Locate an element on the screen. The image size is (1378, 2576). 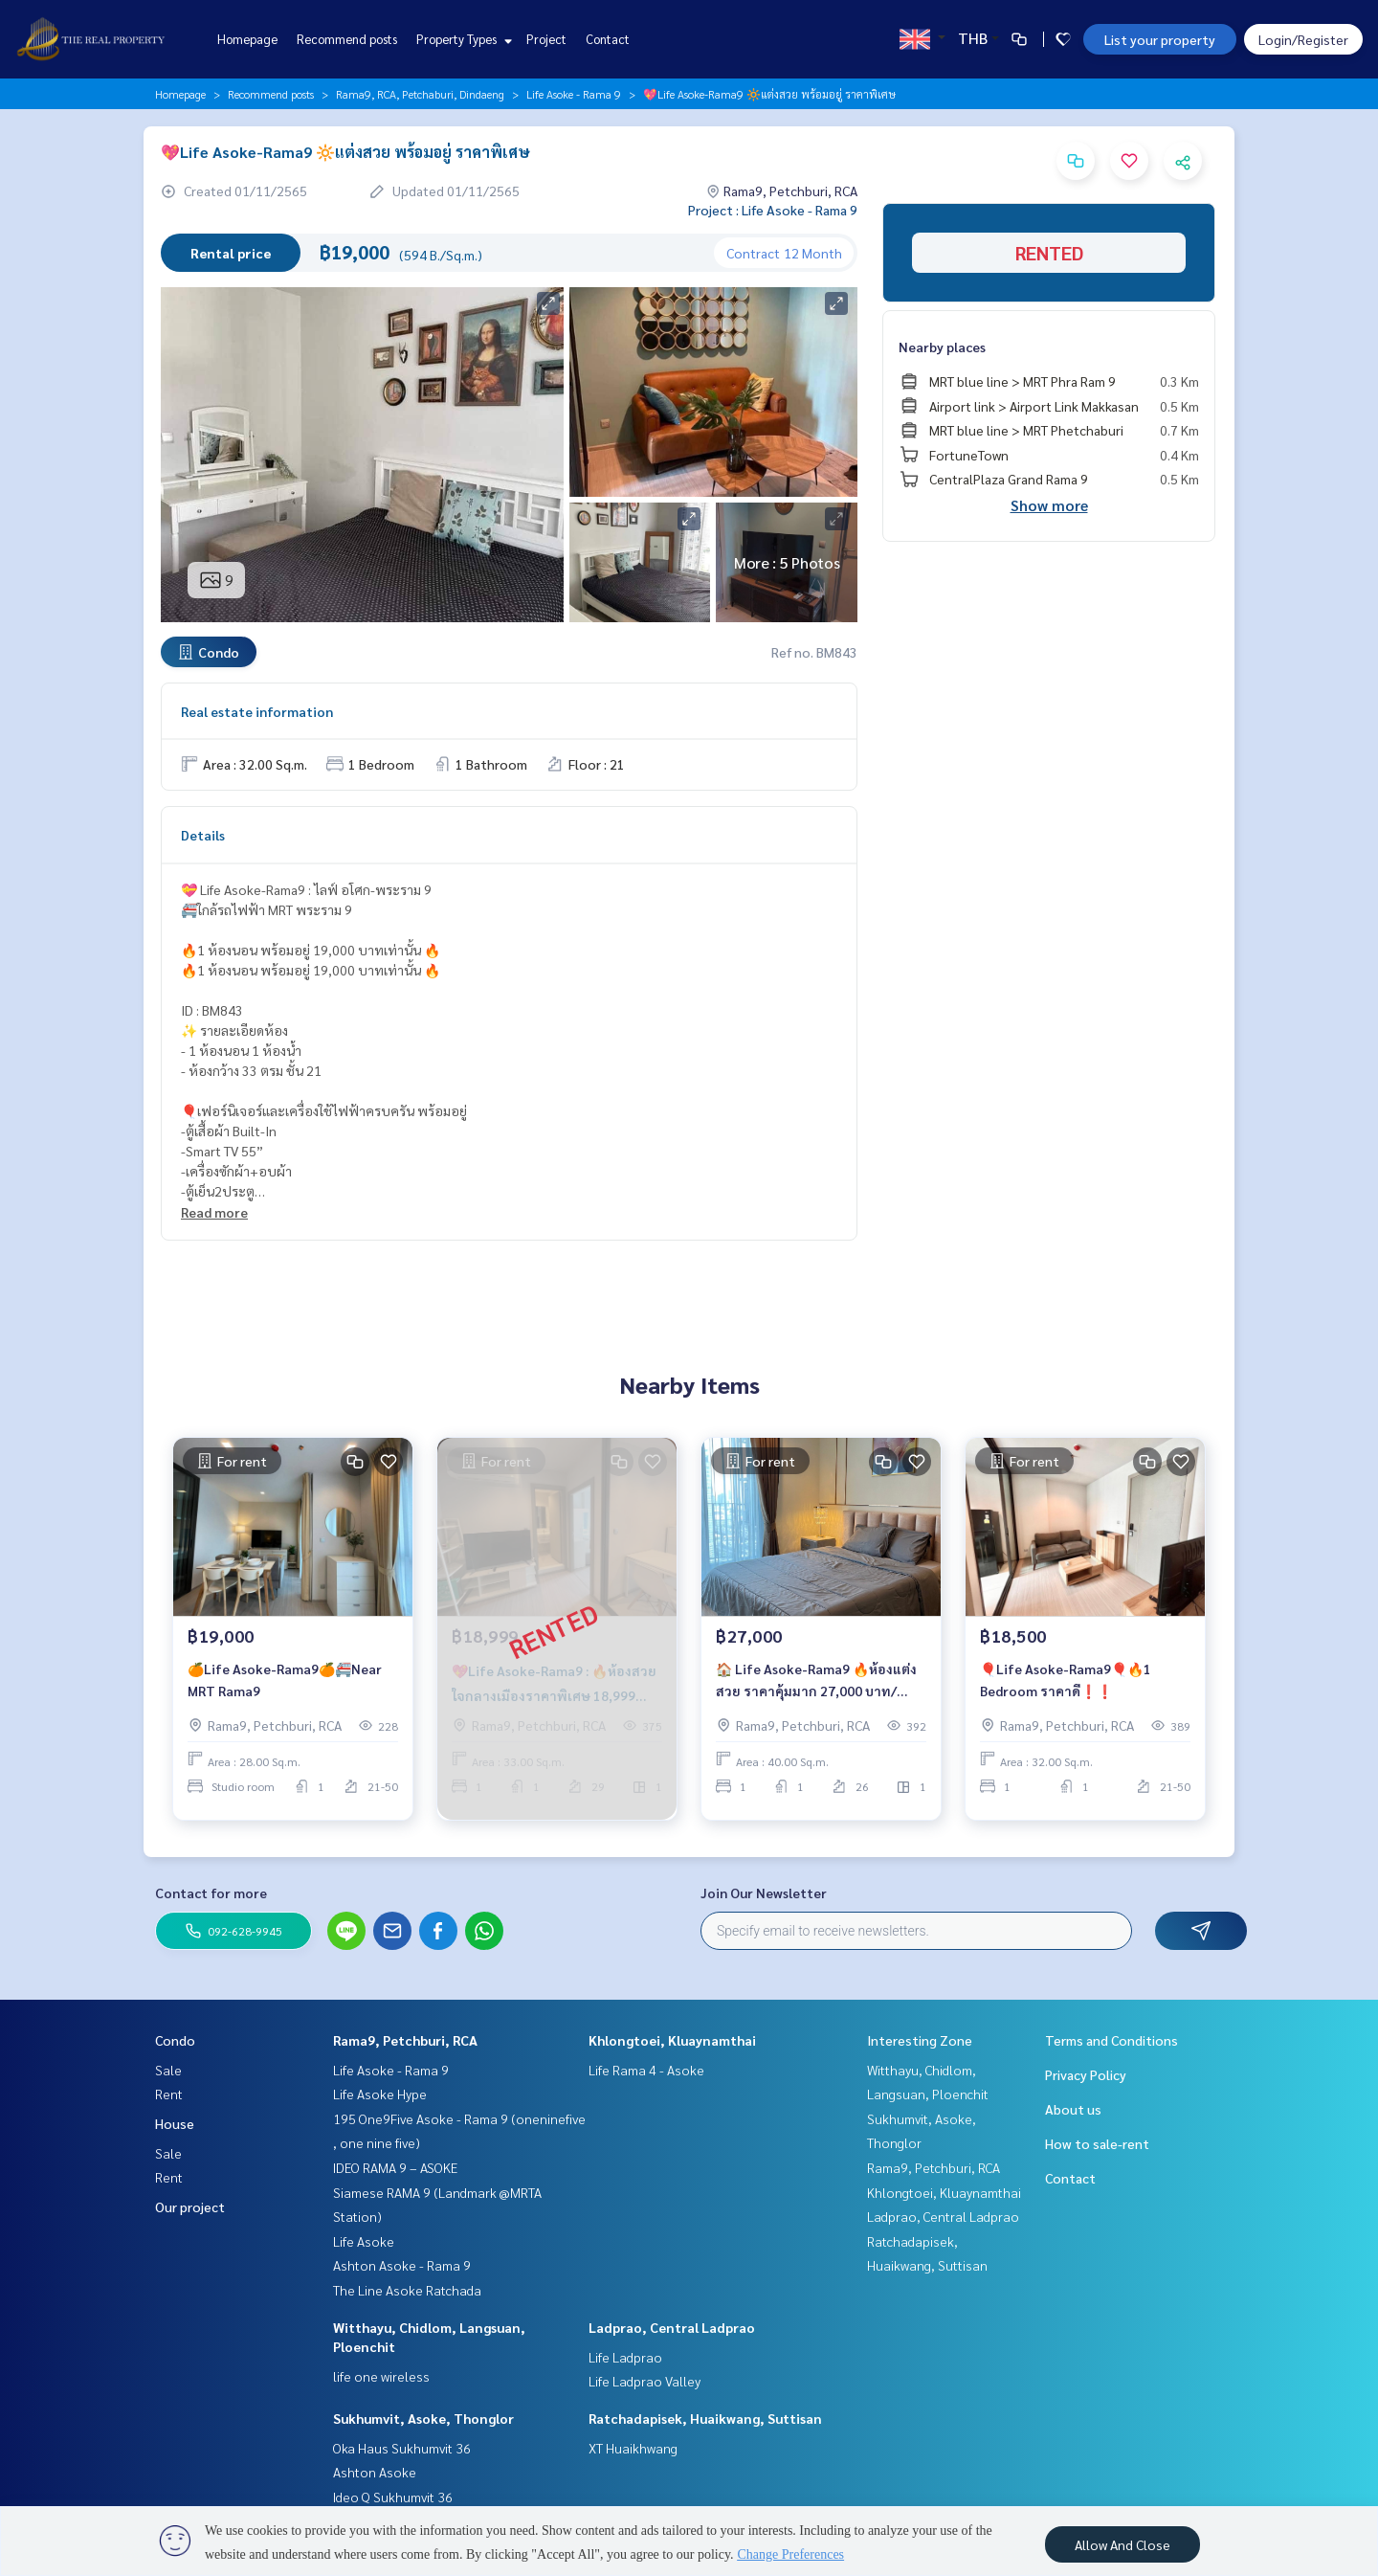
life one wireless is located at coordinates (381, 2376).